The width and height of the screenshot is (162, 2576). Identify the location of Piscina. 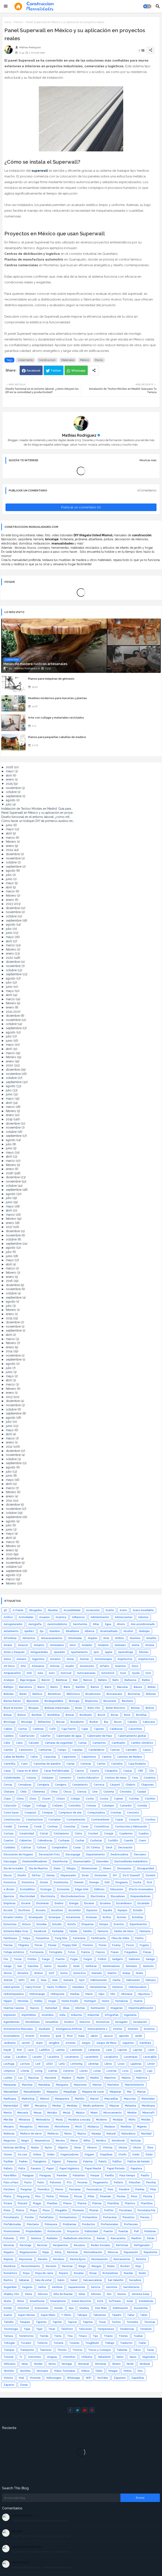
(121, 2196).